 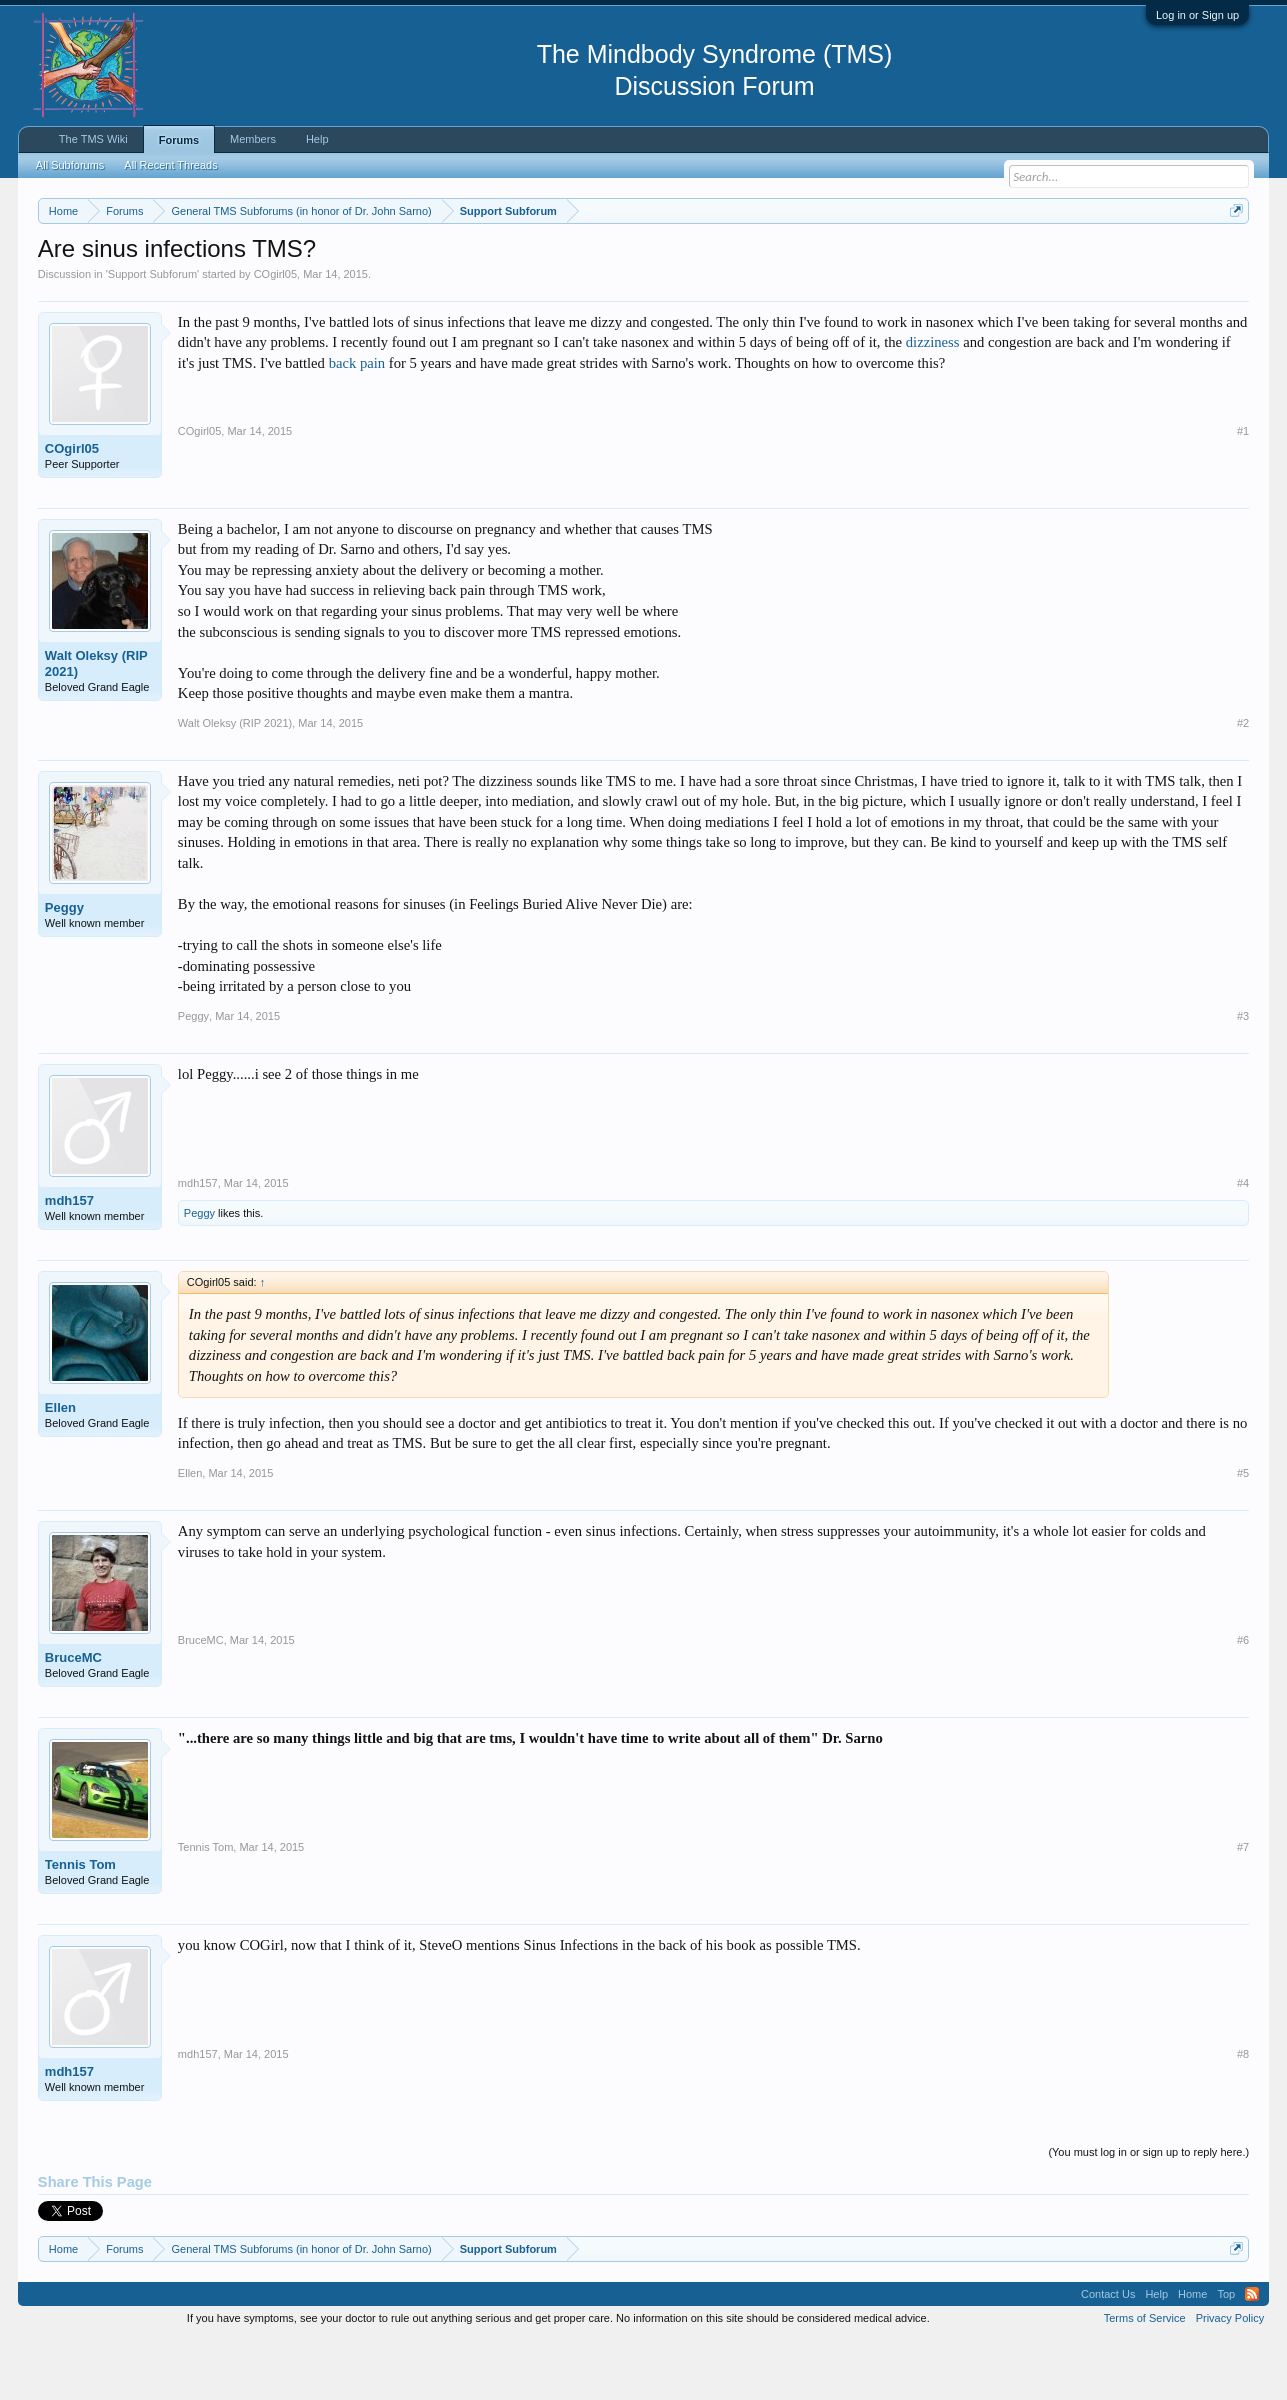 What do you see at coordinates (152, 334) in the screenshot?
I see `Support Subforum` at bounding box center [152, 334].